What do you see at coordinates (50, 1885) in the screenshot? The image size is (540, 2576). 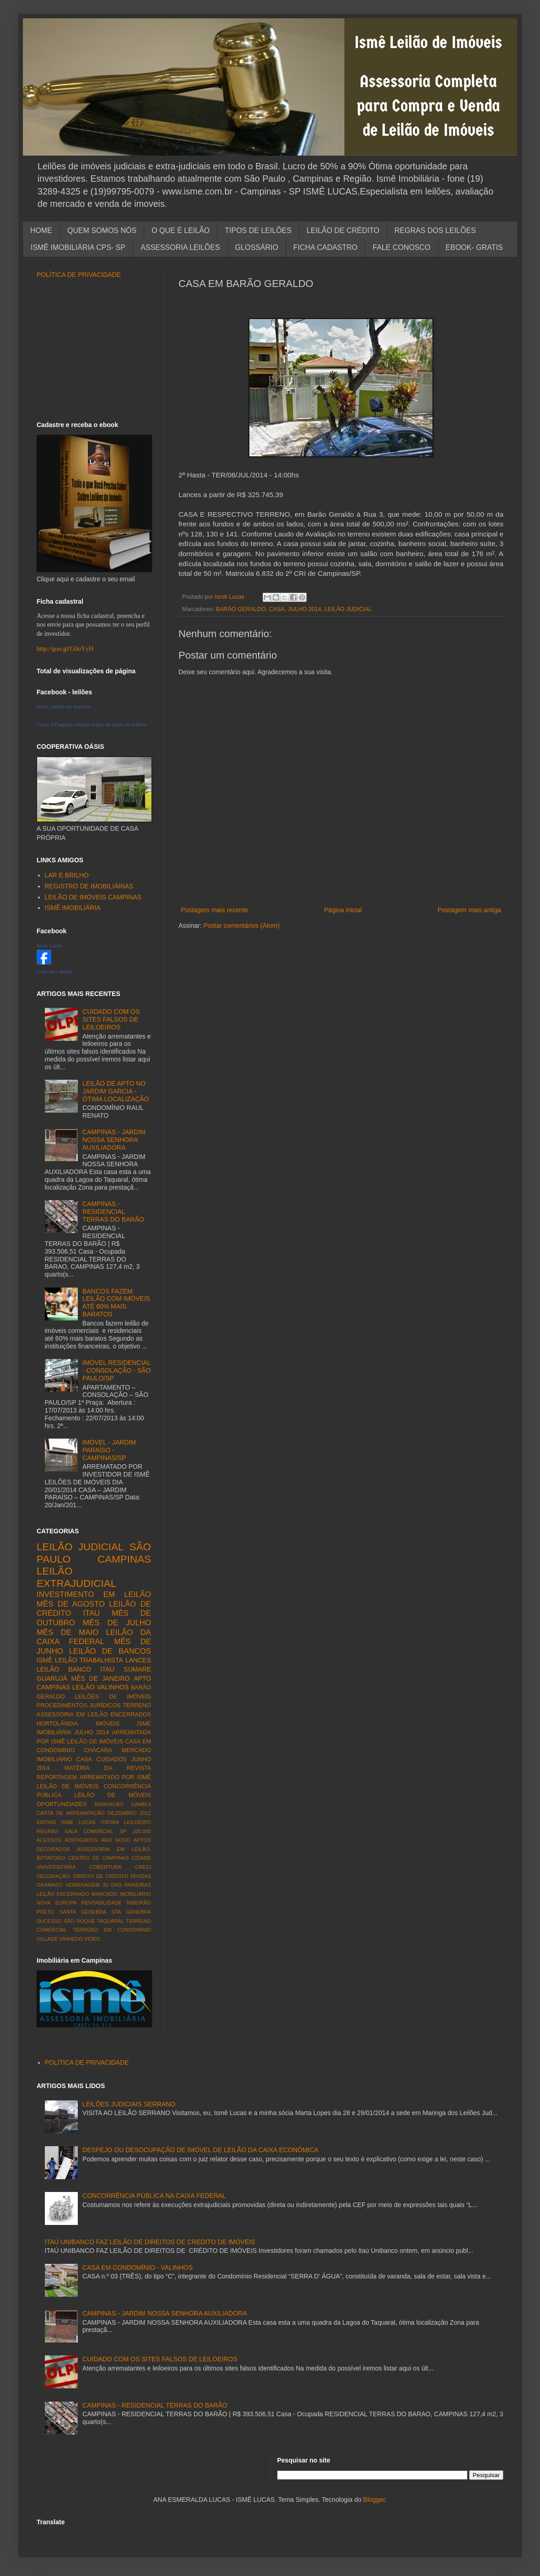 I see `GRAMADO` at bounding box center [50, 1885].